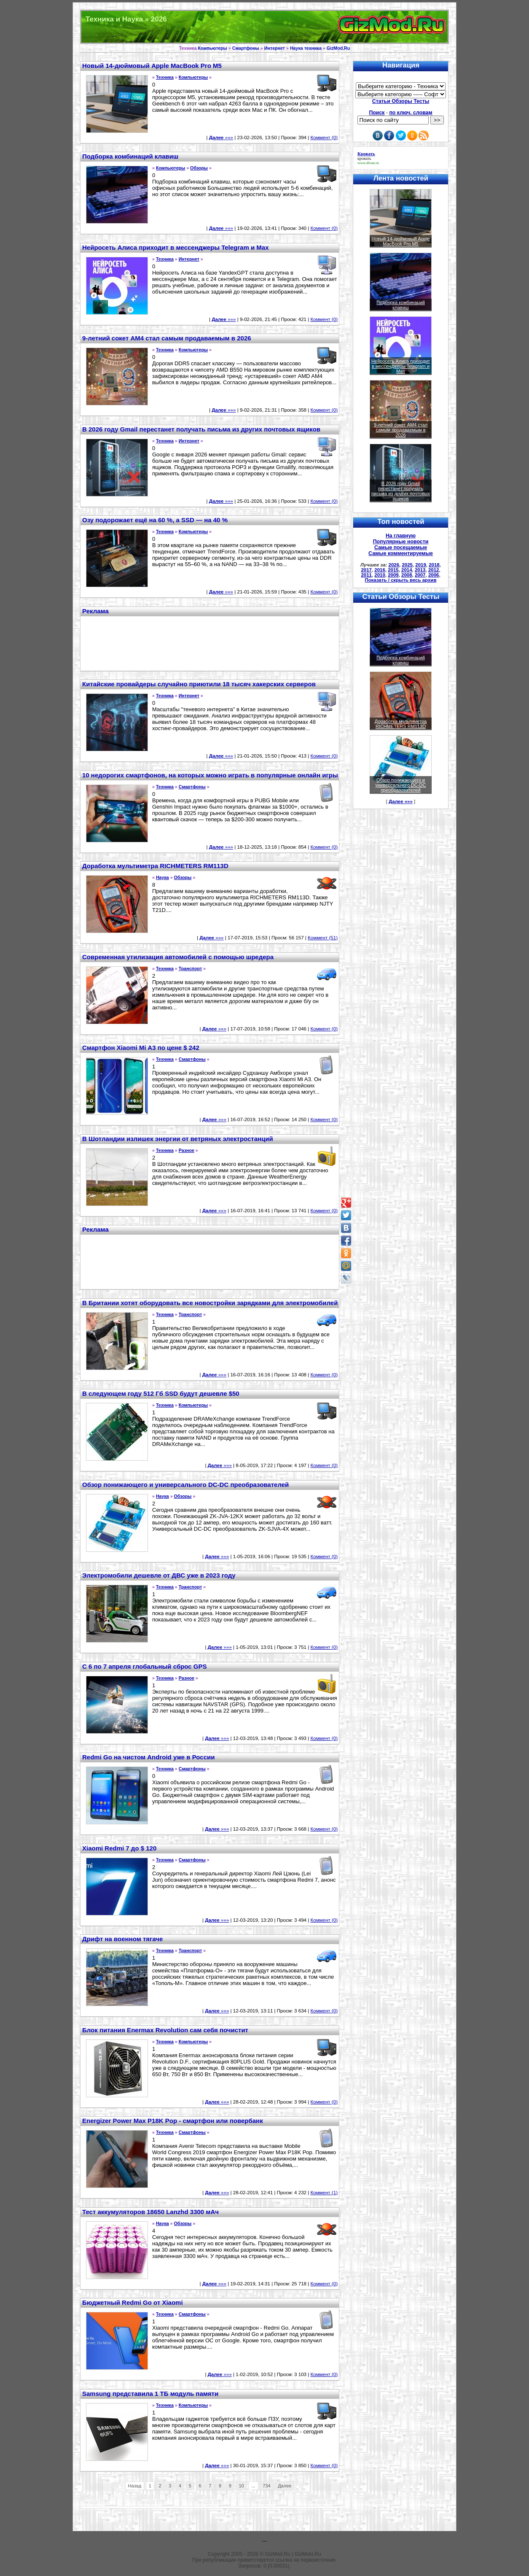 This screenshot has height=2576, width=529. What do you see at coordinates (148, 1757) in the screenshot?
I see `Redmi Go на чистом Android уже в России` at bounding box center [148, 1757].